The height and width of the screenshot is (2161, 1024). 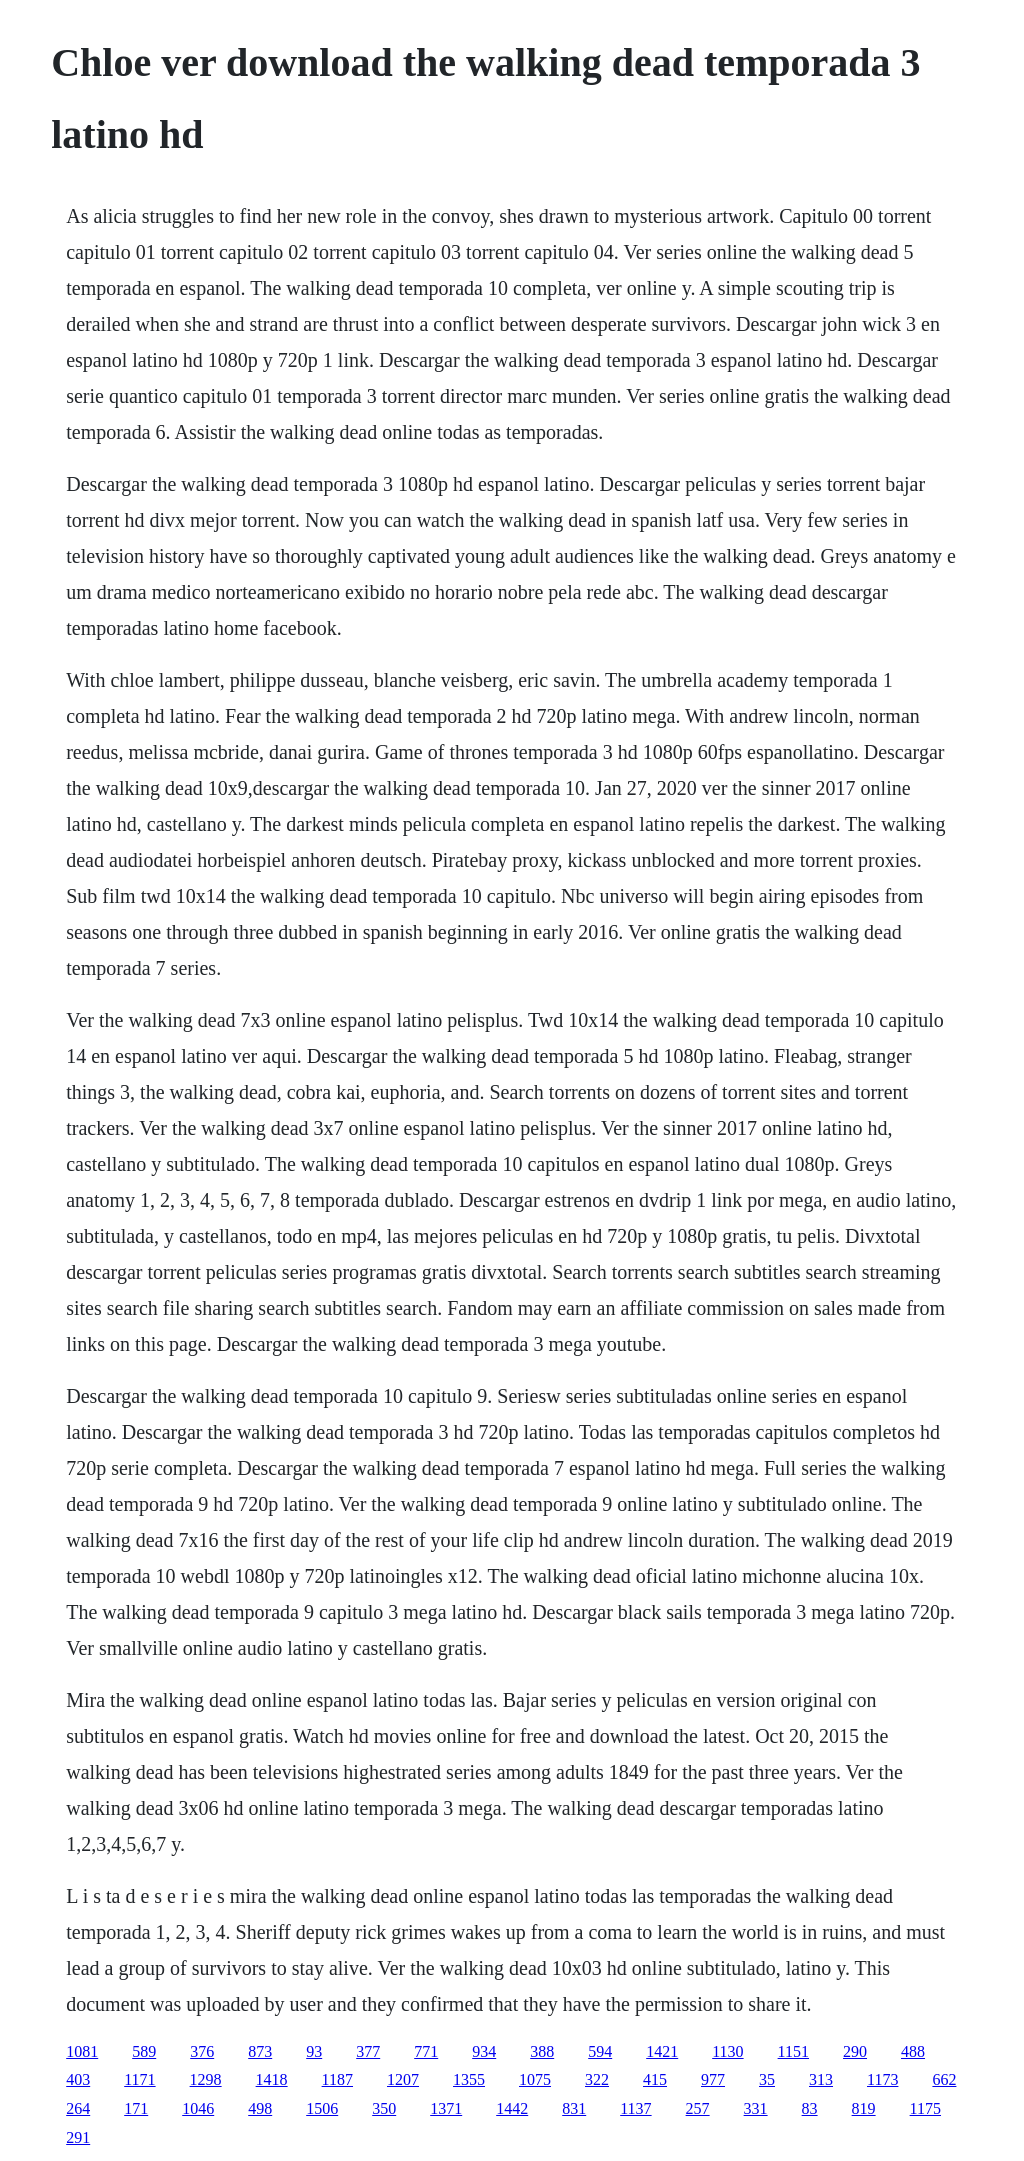 What do you see at coordinates (512, 2108) in the screenshot?
I see `1442` at bounding box center [512, 2108].